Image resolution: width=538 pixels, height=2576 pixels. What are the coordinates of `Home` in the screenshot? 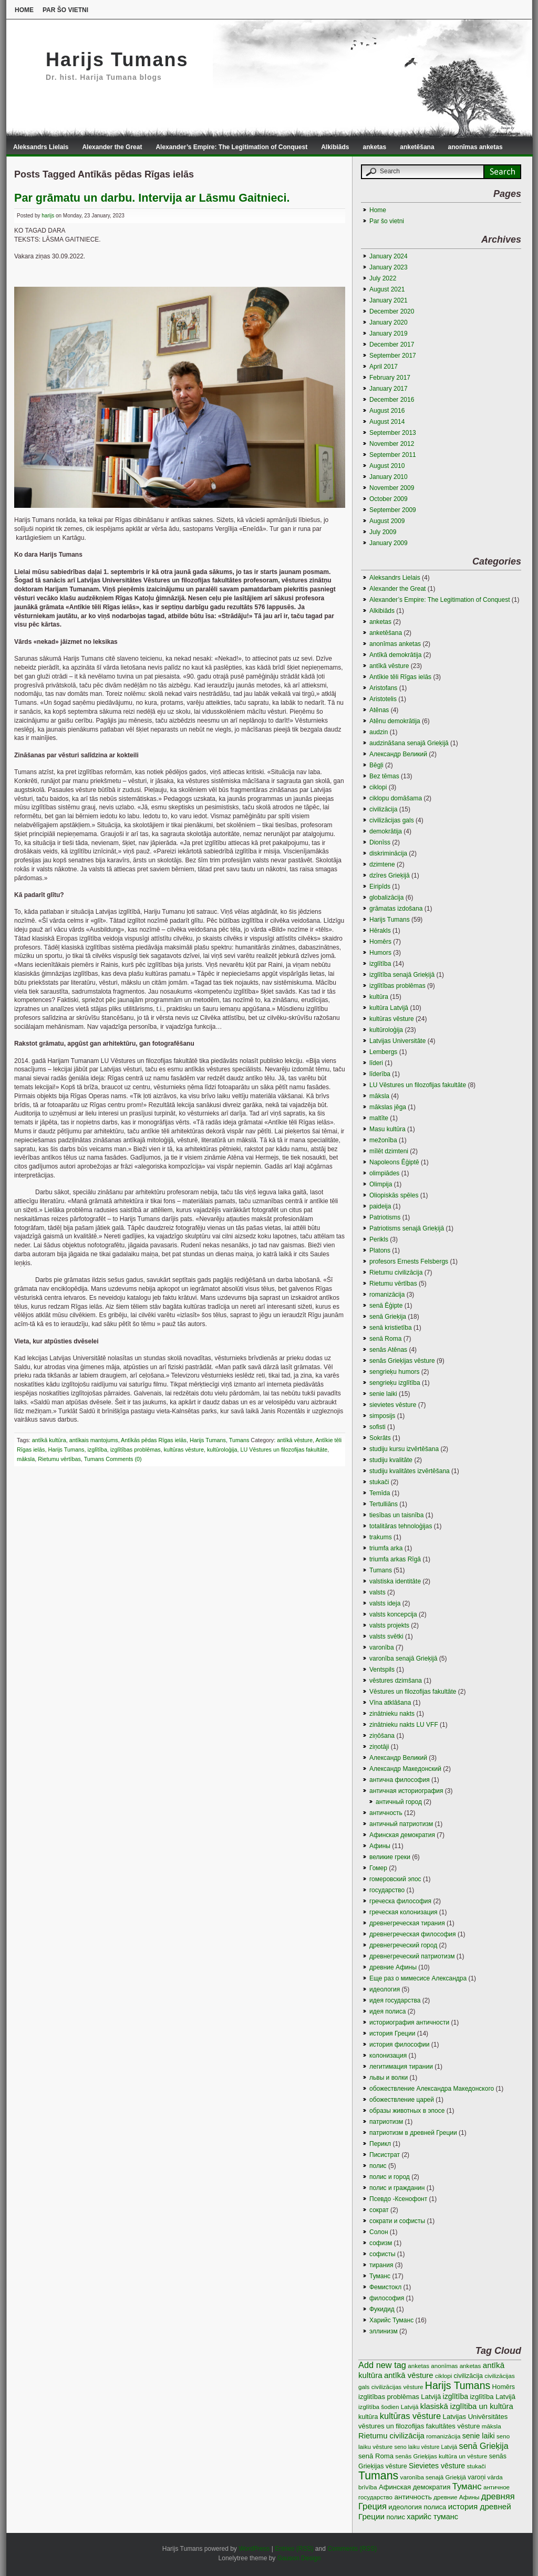 It's located at (24, 10).